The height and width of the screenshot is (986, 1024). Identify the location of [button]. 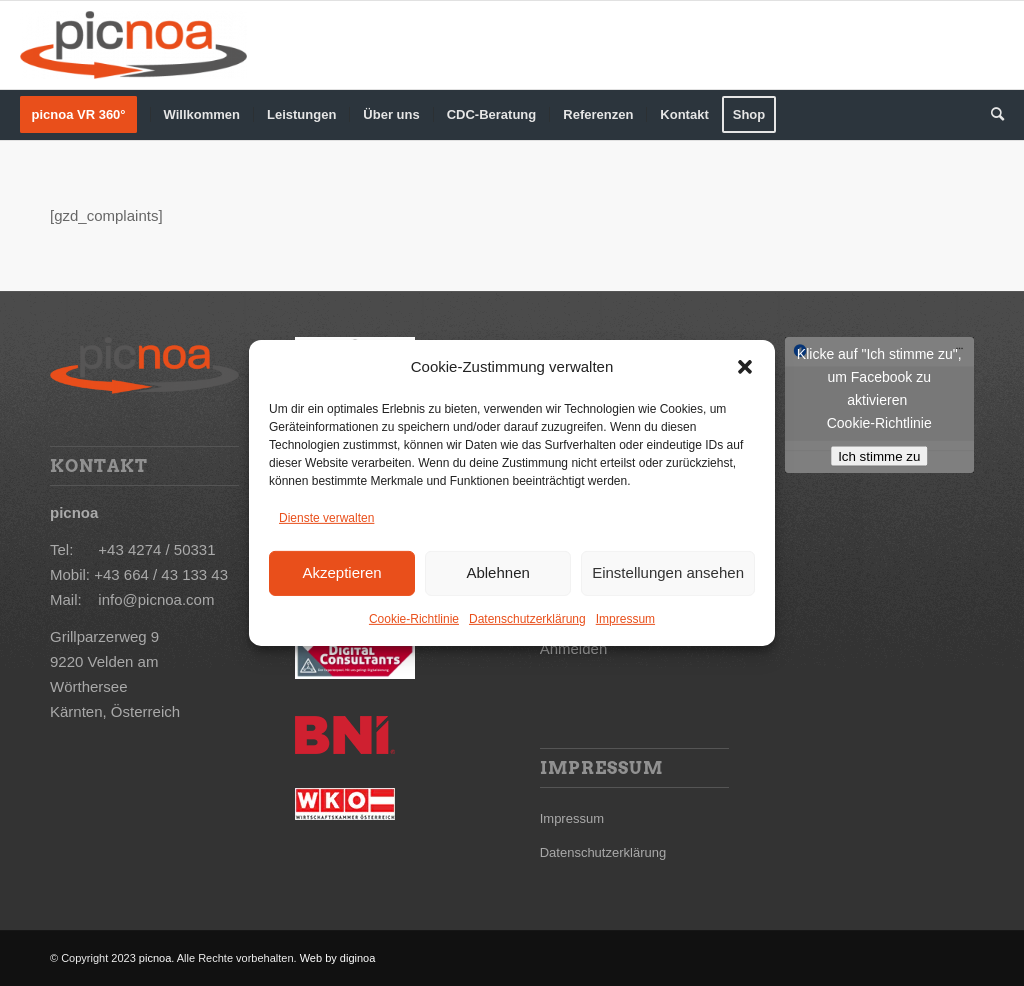
(745, 367).